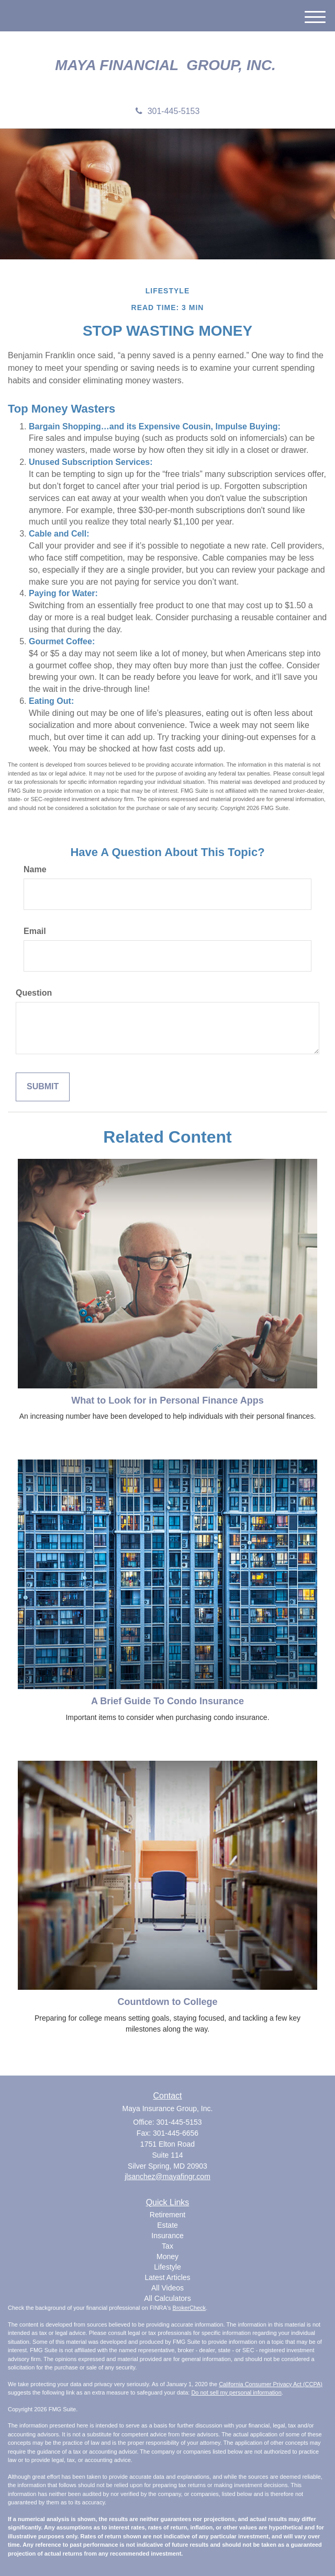  I want to click on Maya Financial Group, Inc., so click(167, 65).